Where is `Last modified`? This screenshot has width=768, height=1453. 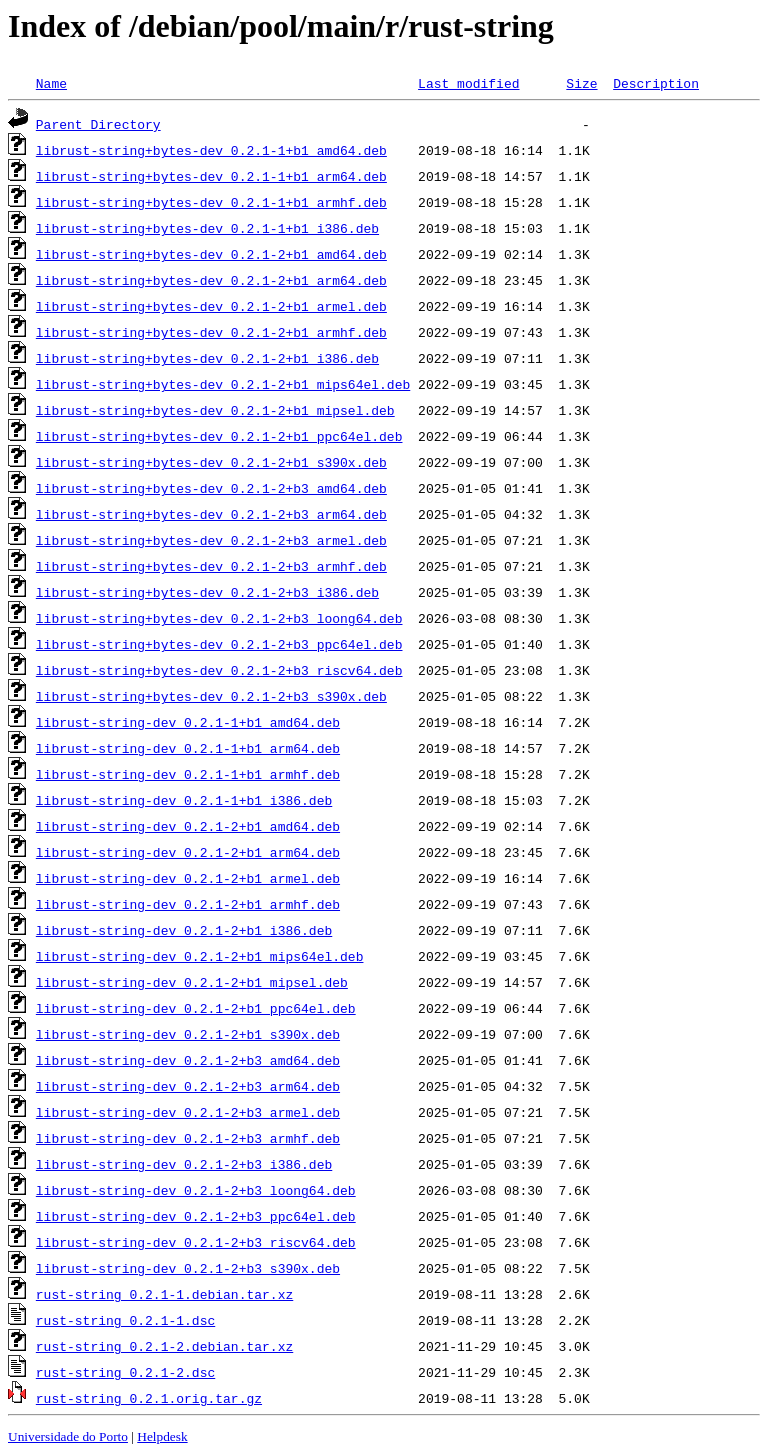
Last modified is located at coordinates (468, 83).